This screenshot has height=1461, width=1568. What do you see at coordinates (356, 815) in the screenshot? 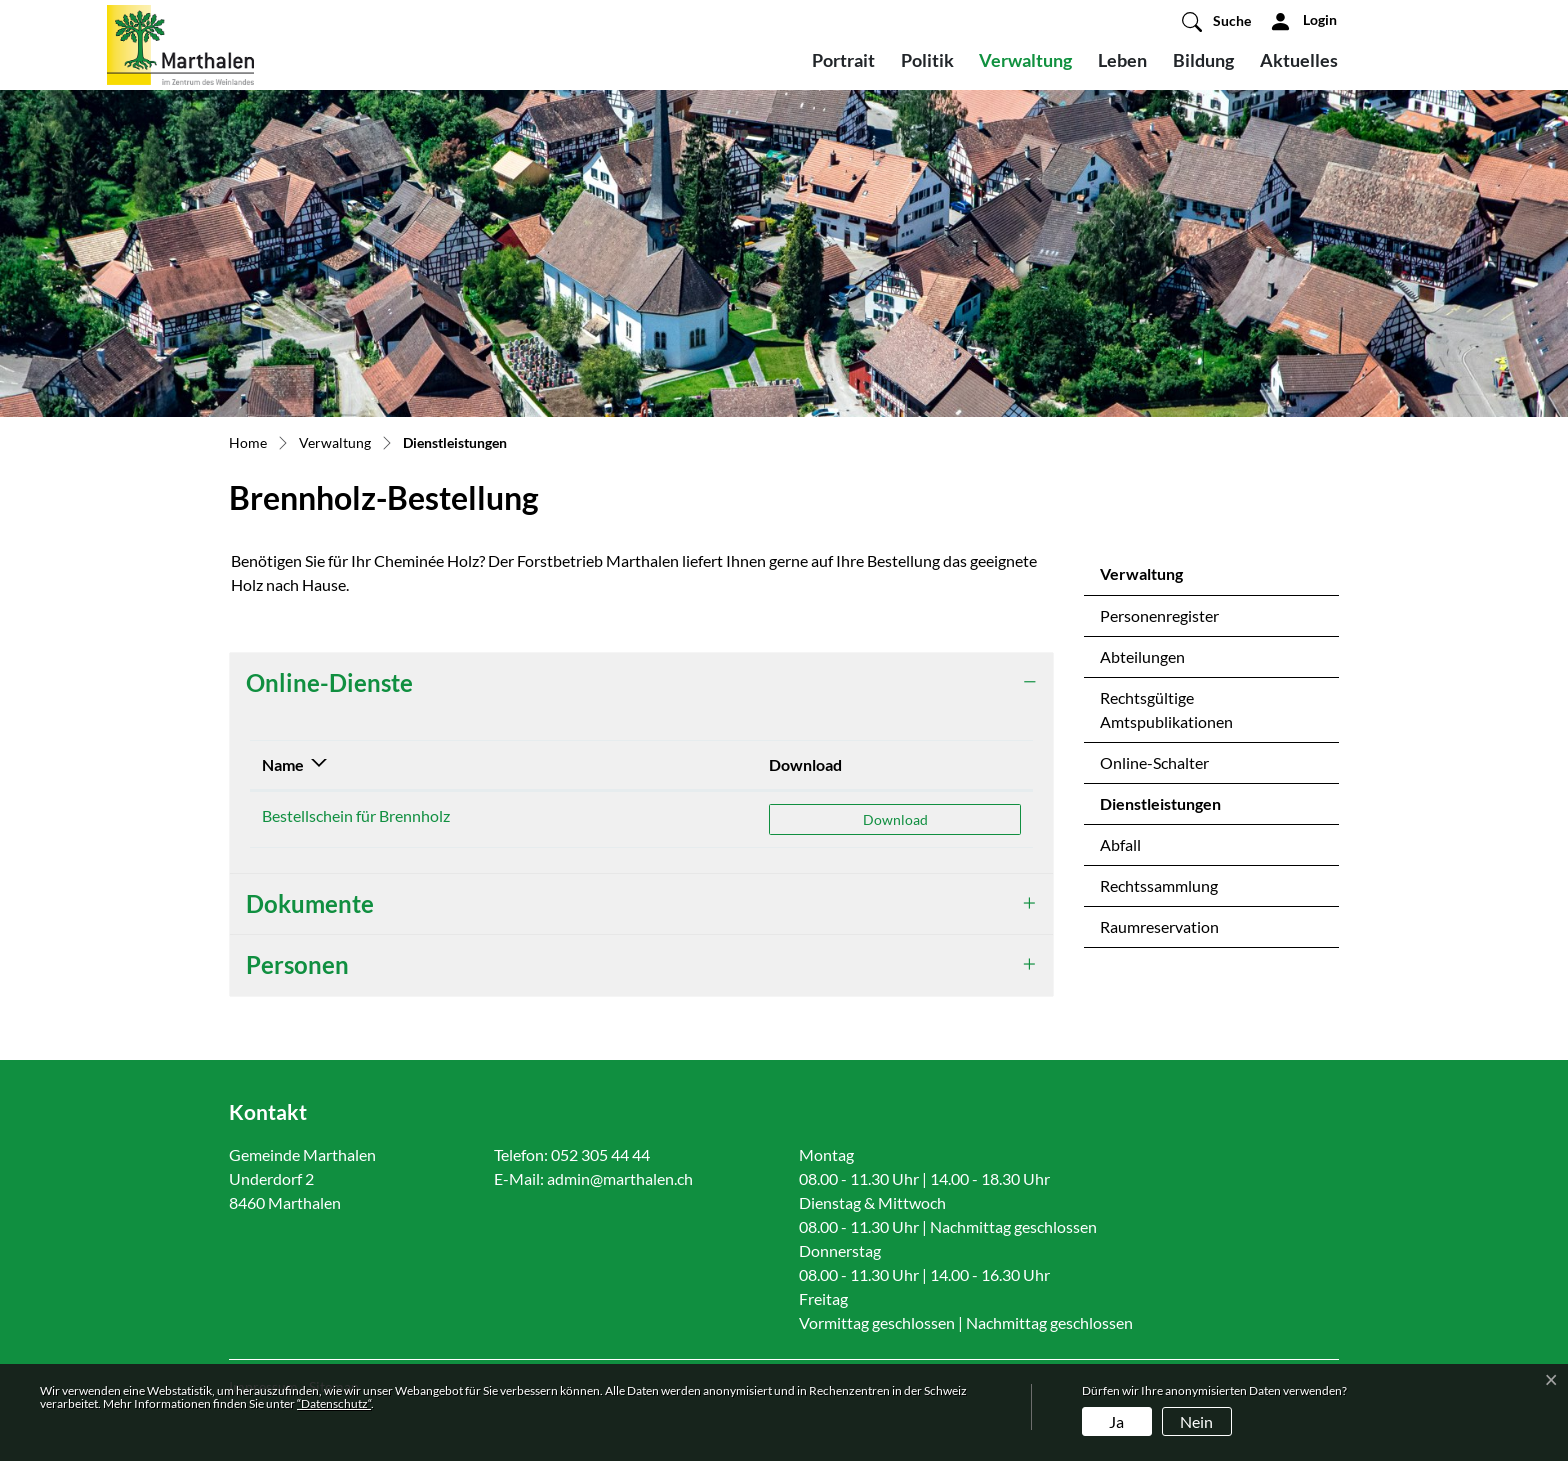
I see `Bestellschein für Brennholz` at bounding box center [356, 815].